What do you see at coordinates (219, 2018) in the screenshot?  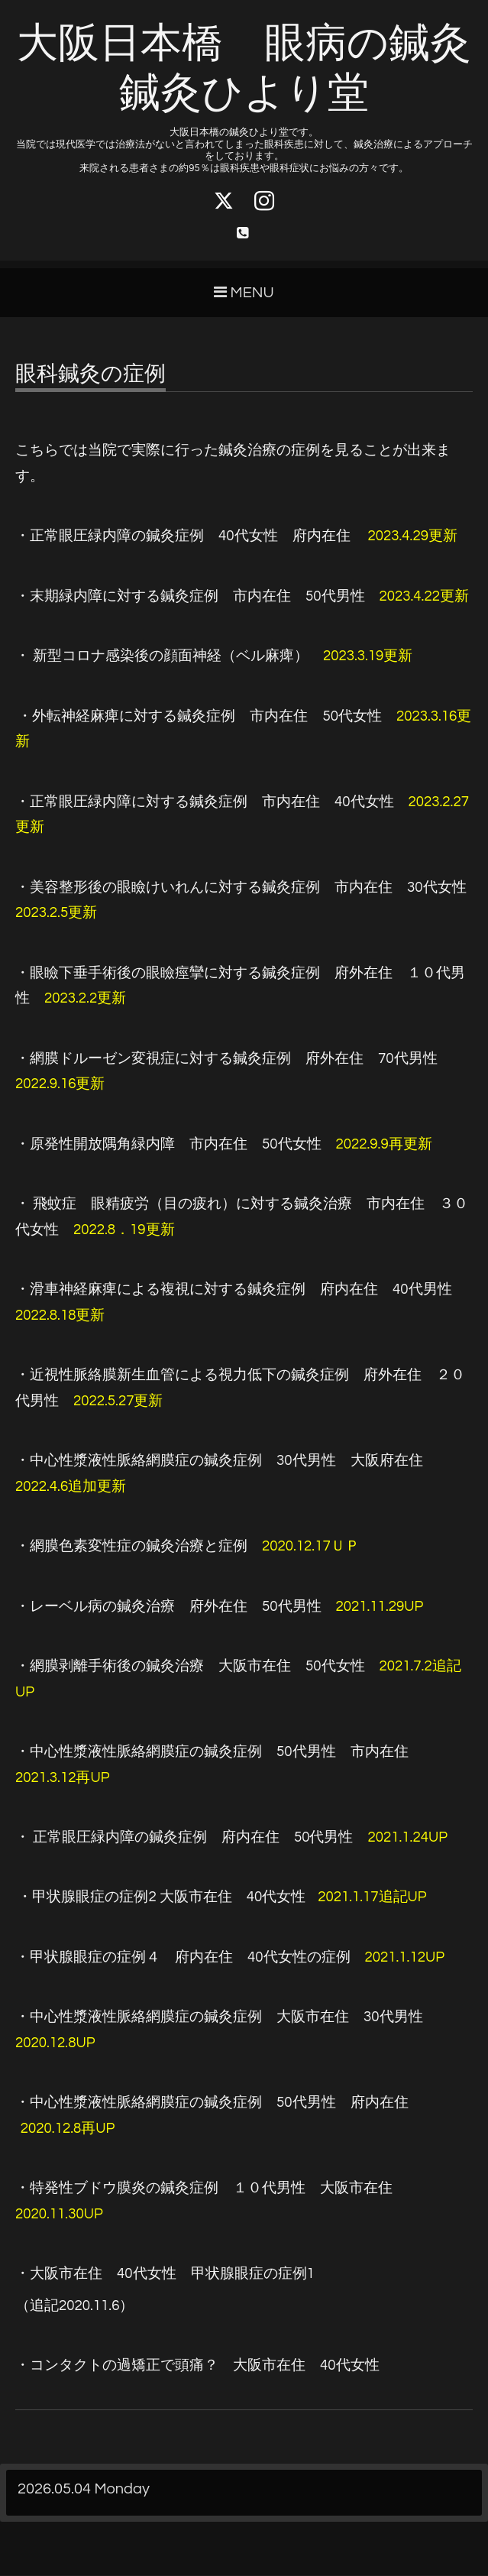 I see `・中心性漿液性脈絡網膜症の鍼灸症例 大阪市在住 30代男性` at bounding box center [219, 2018].